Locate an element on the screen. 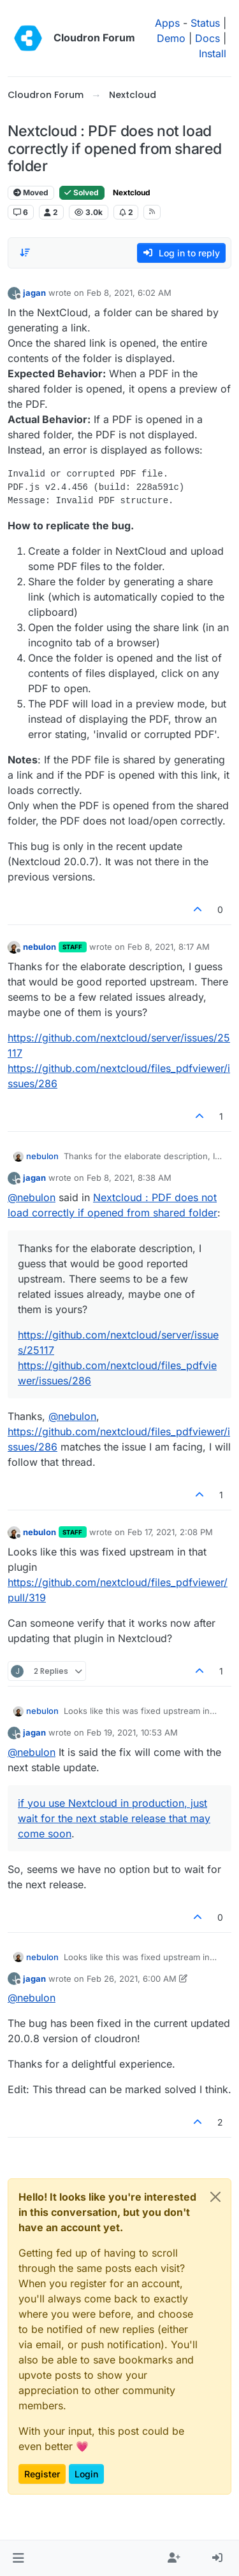 The width and height of the screenshot is (239, 2576). Feb 19, 2021, 10:53 AM is located at coordinates (132, 1732).